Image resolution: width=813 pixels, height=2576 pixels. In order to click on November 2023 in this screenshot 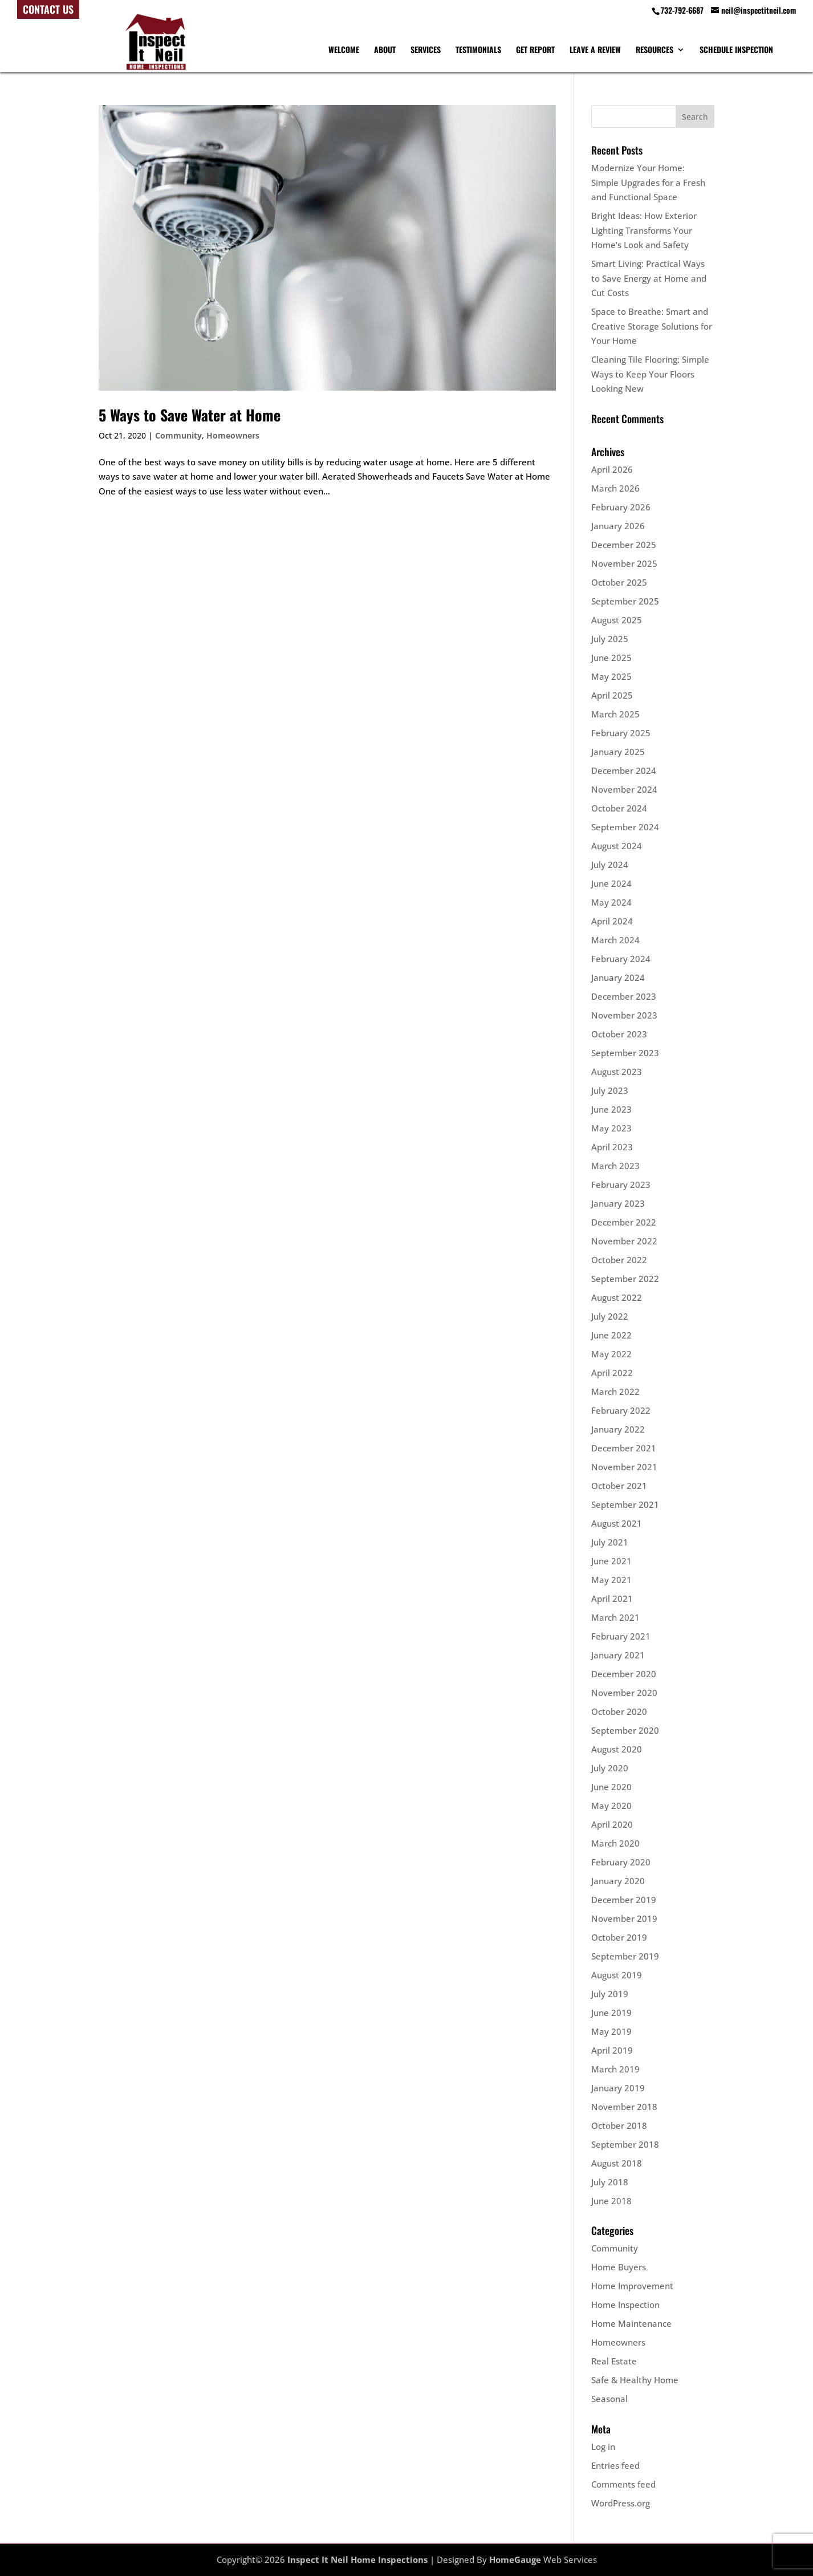, I will do `click(624, 1015)`.